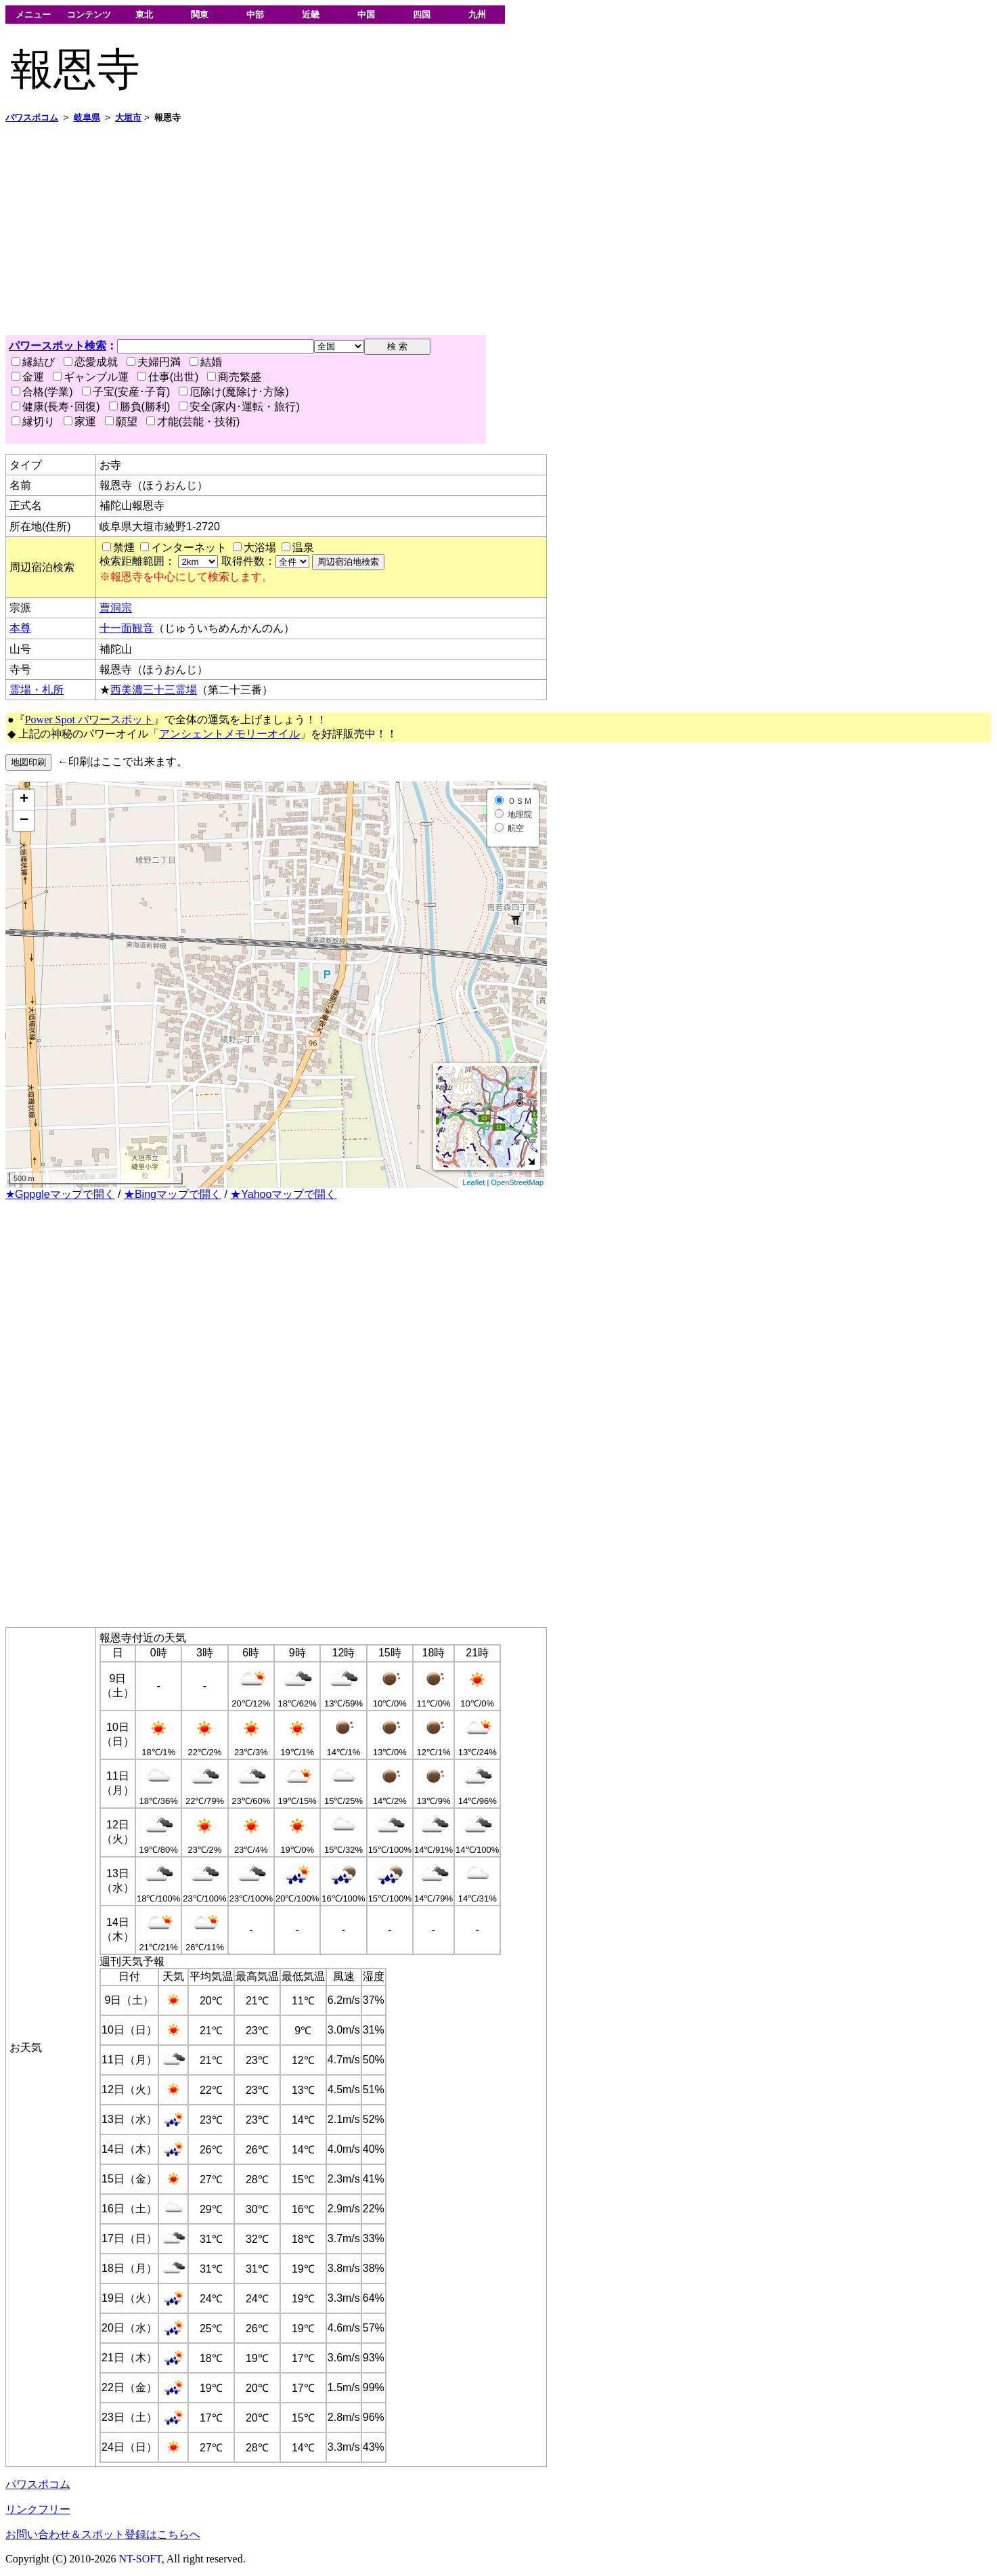 This screenshot has width=997, height=2576. What do you see at coordinates (89, 719) in the screenshot?
I see `Power Spot パワースポット` at bounding box center [89, 719].